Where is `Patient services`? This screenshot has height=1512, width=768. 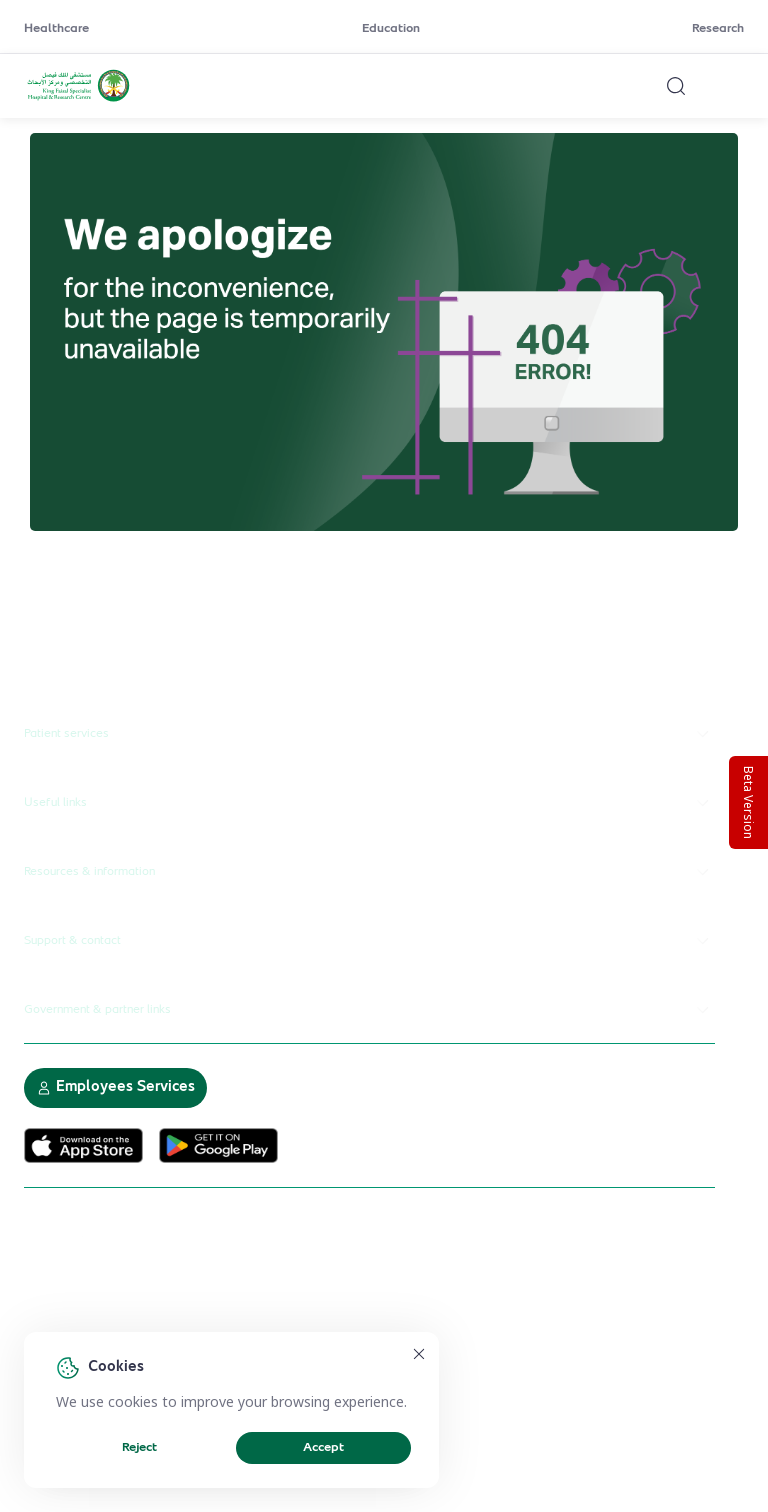
Patient services is located at coordinates (369, 734).